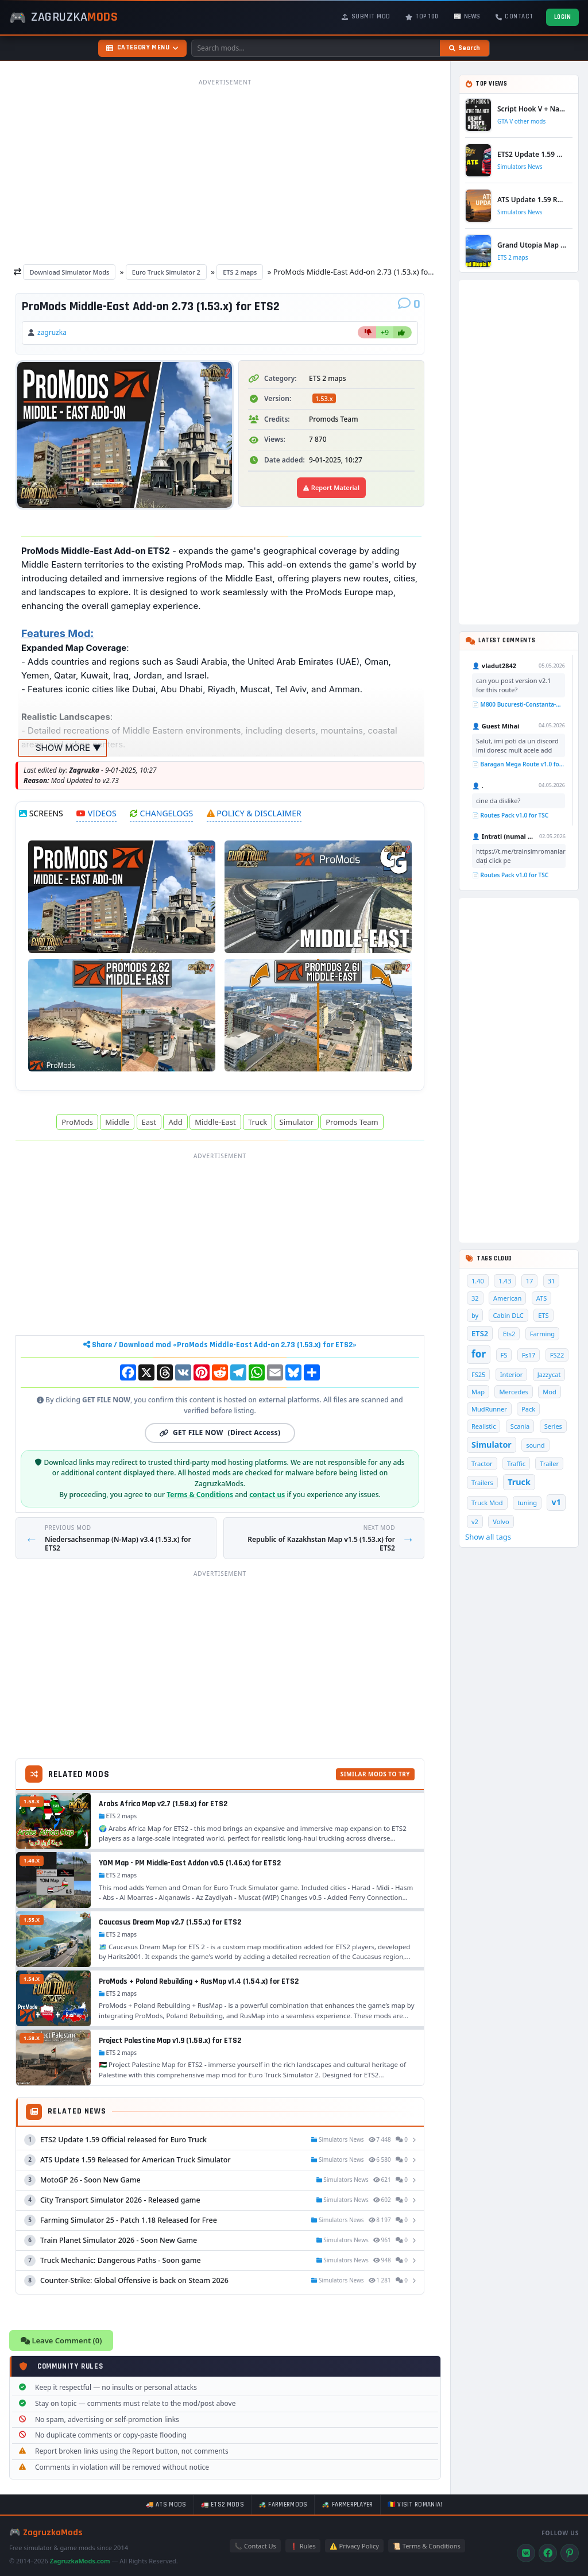  What do you see at coordinates (555, 1502) in the screenshot?
I see `v1` at bounding box center [555, 1502].